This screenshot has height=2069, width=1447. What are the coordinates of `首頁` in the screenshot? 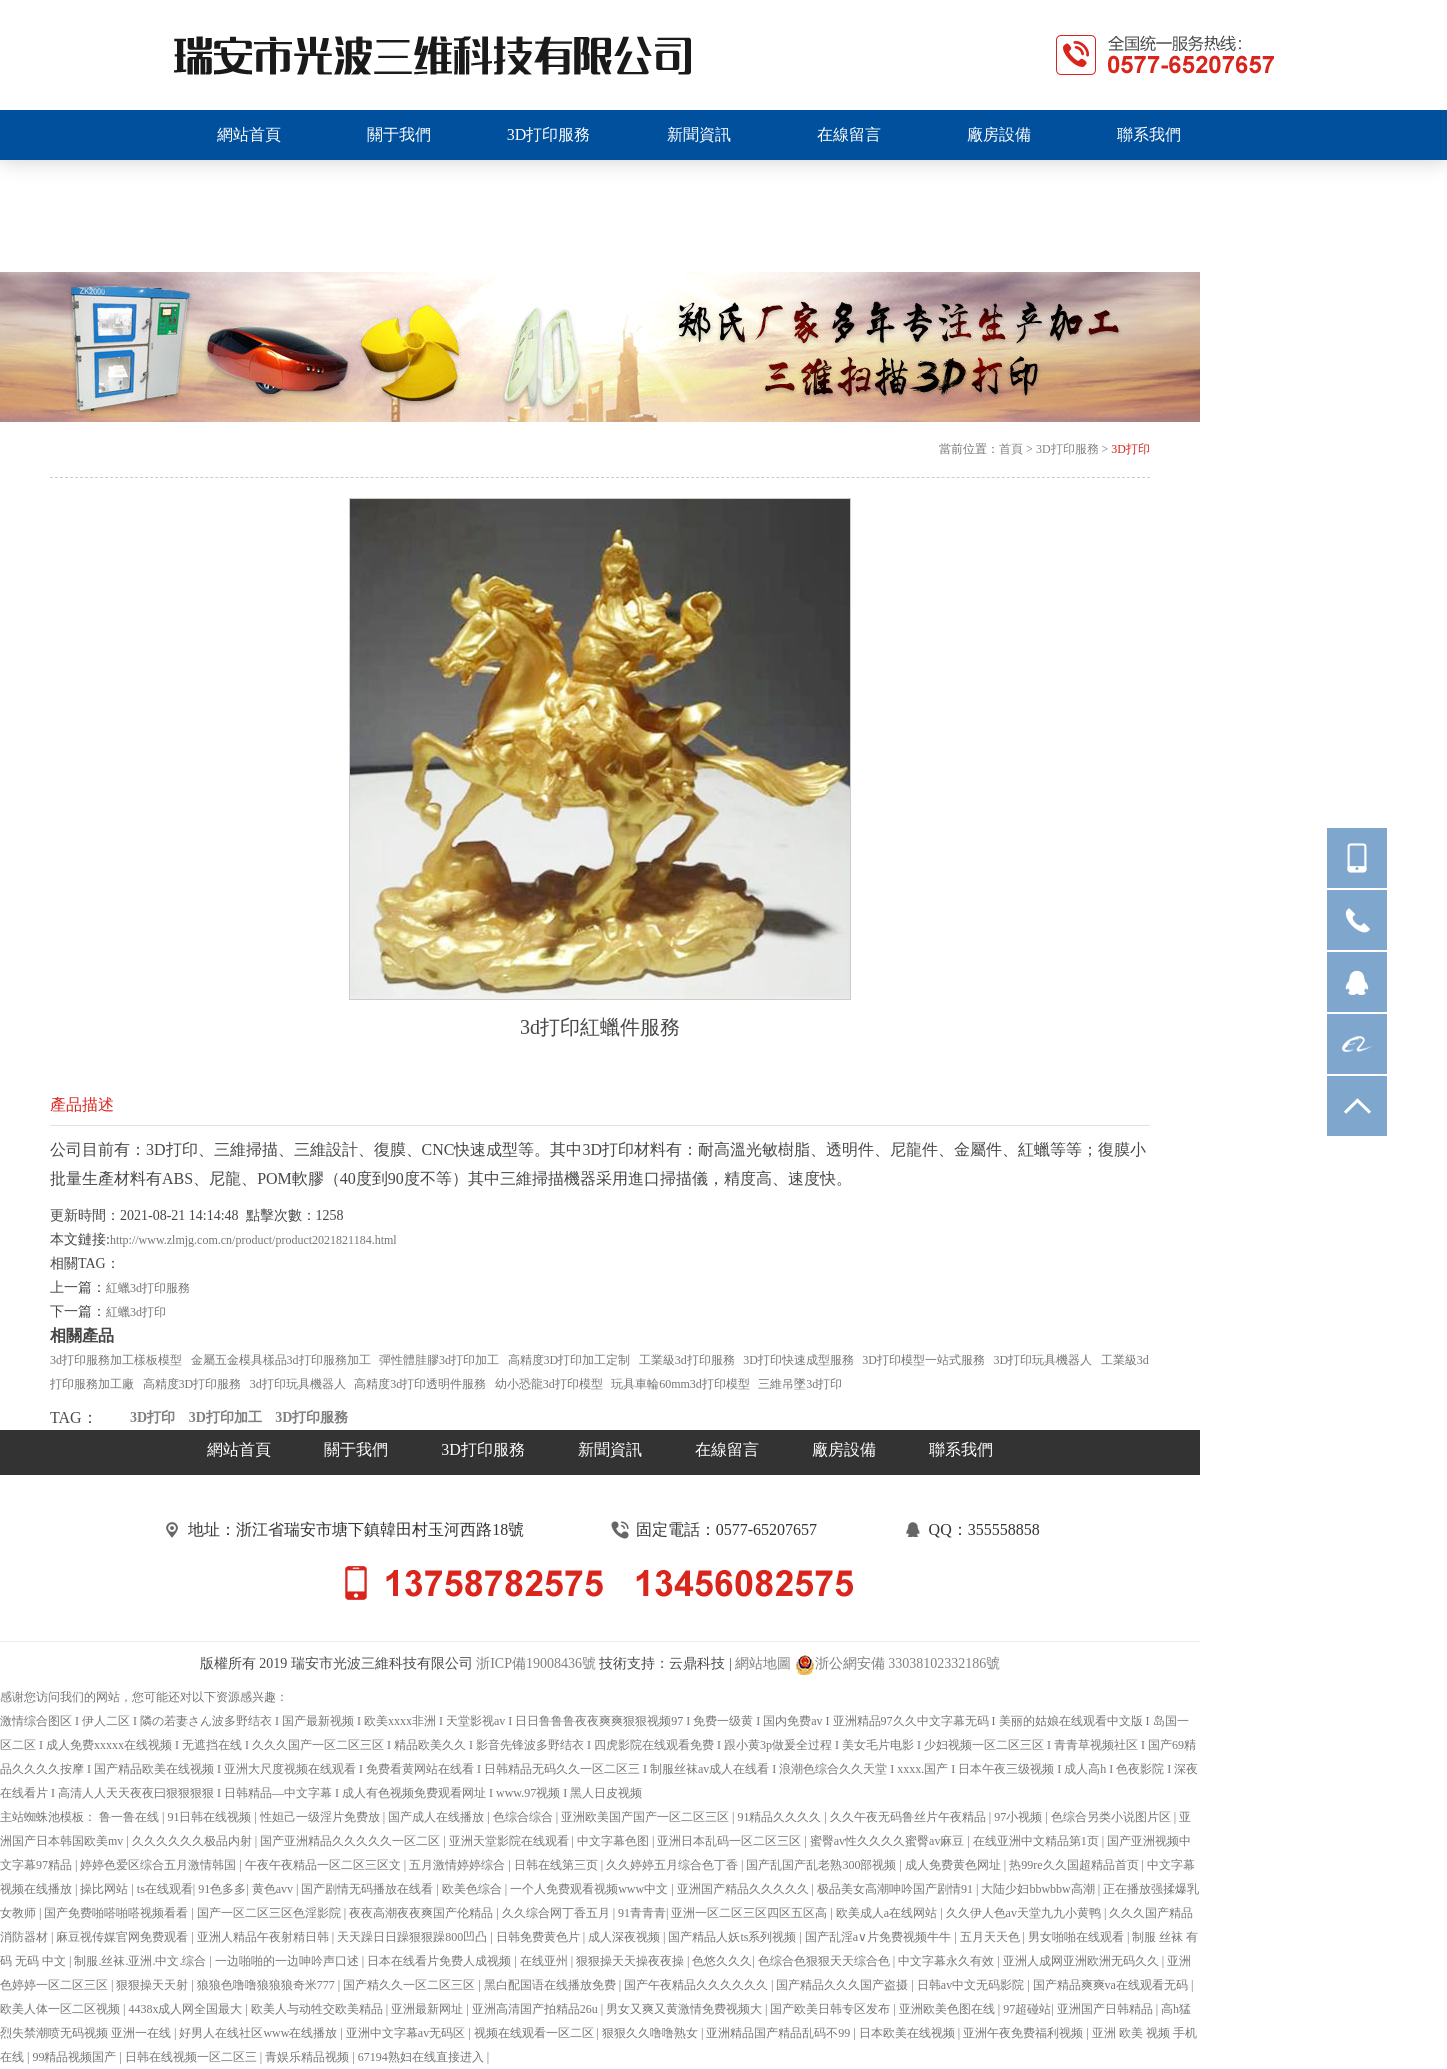 It's located at (1011, 449).